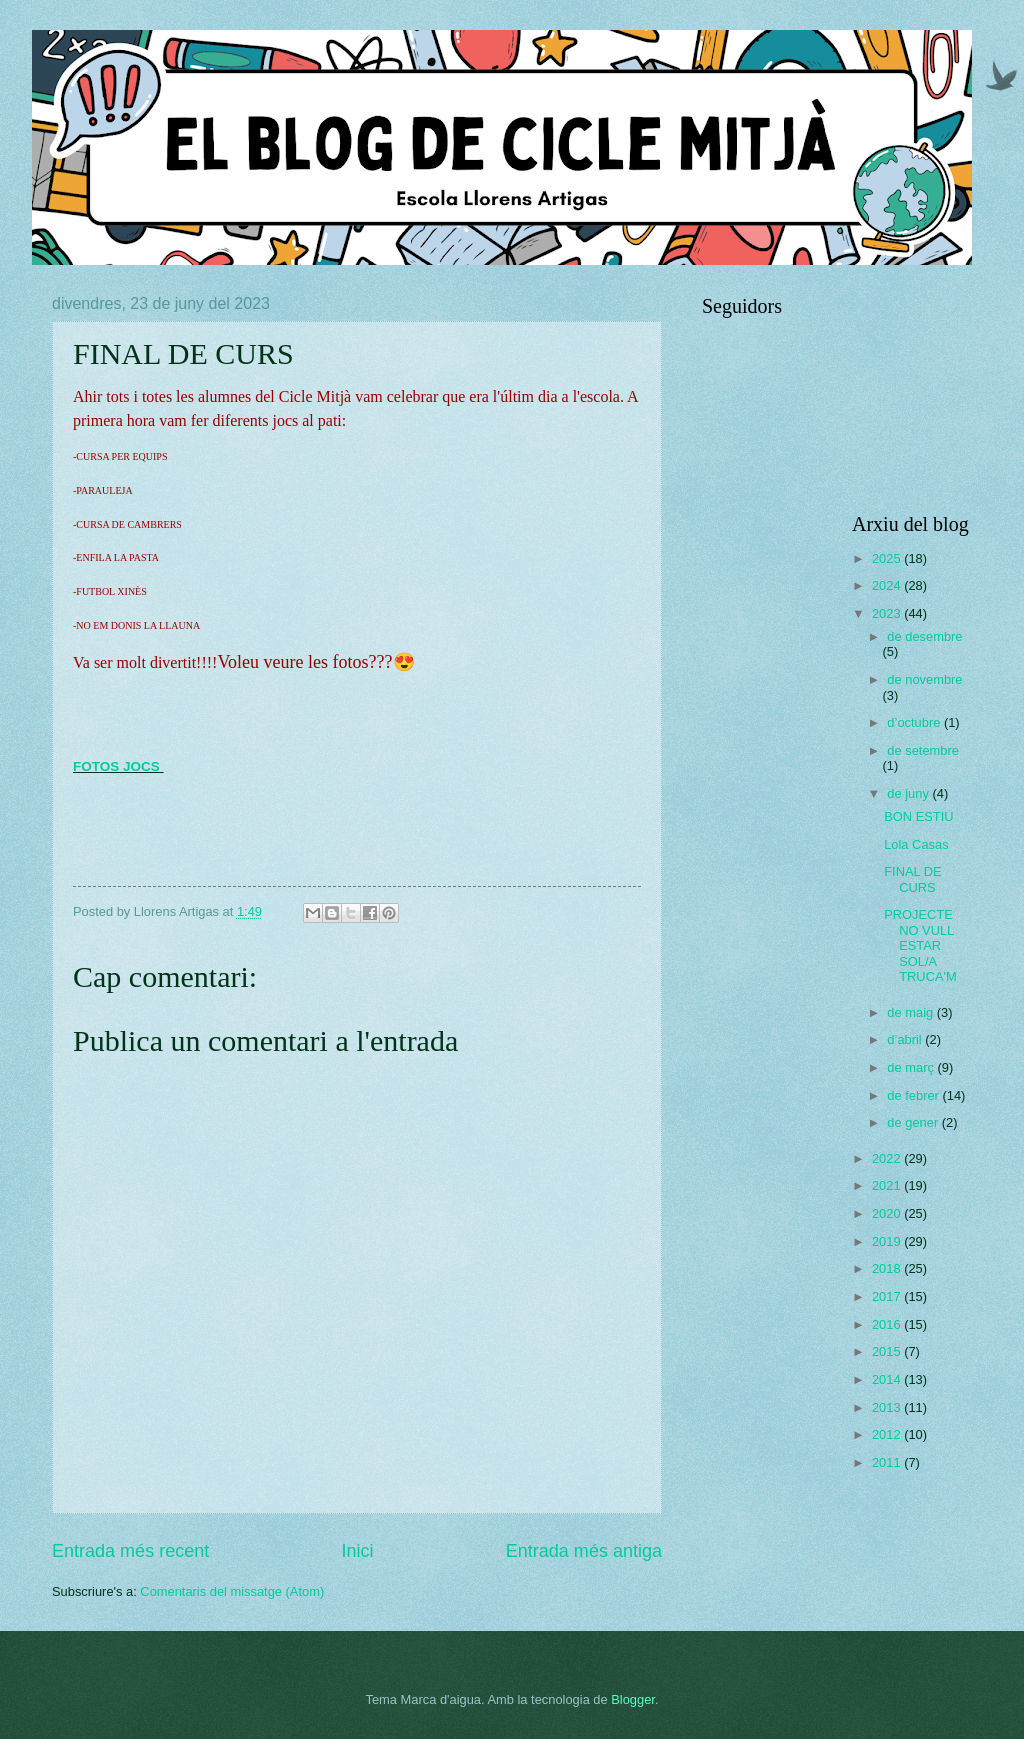 The height and width of the screenshot is (1739, 1024). I want to click on PROJECTE NO VULL ESTAR SOL/A TRUCA'M, so click(920, 945).